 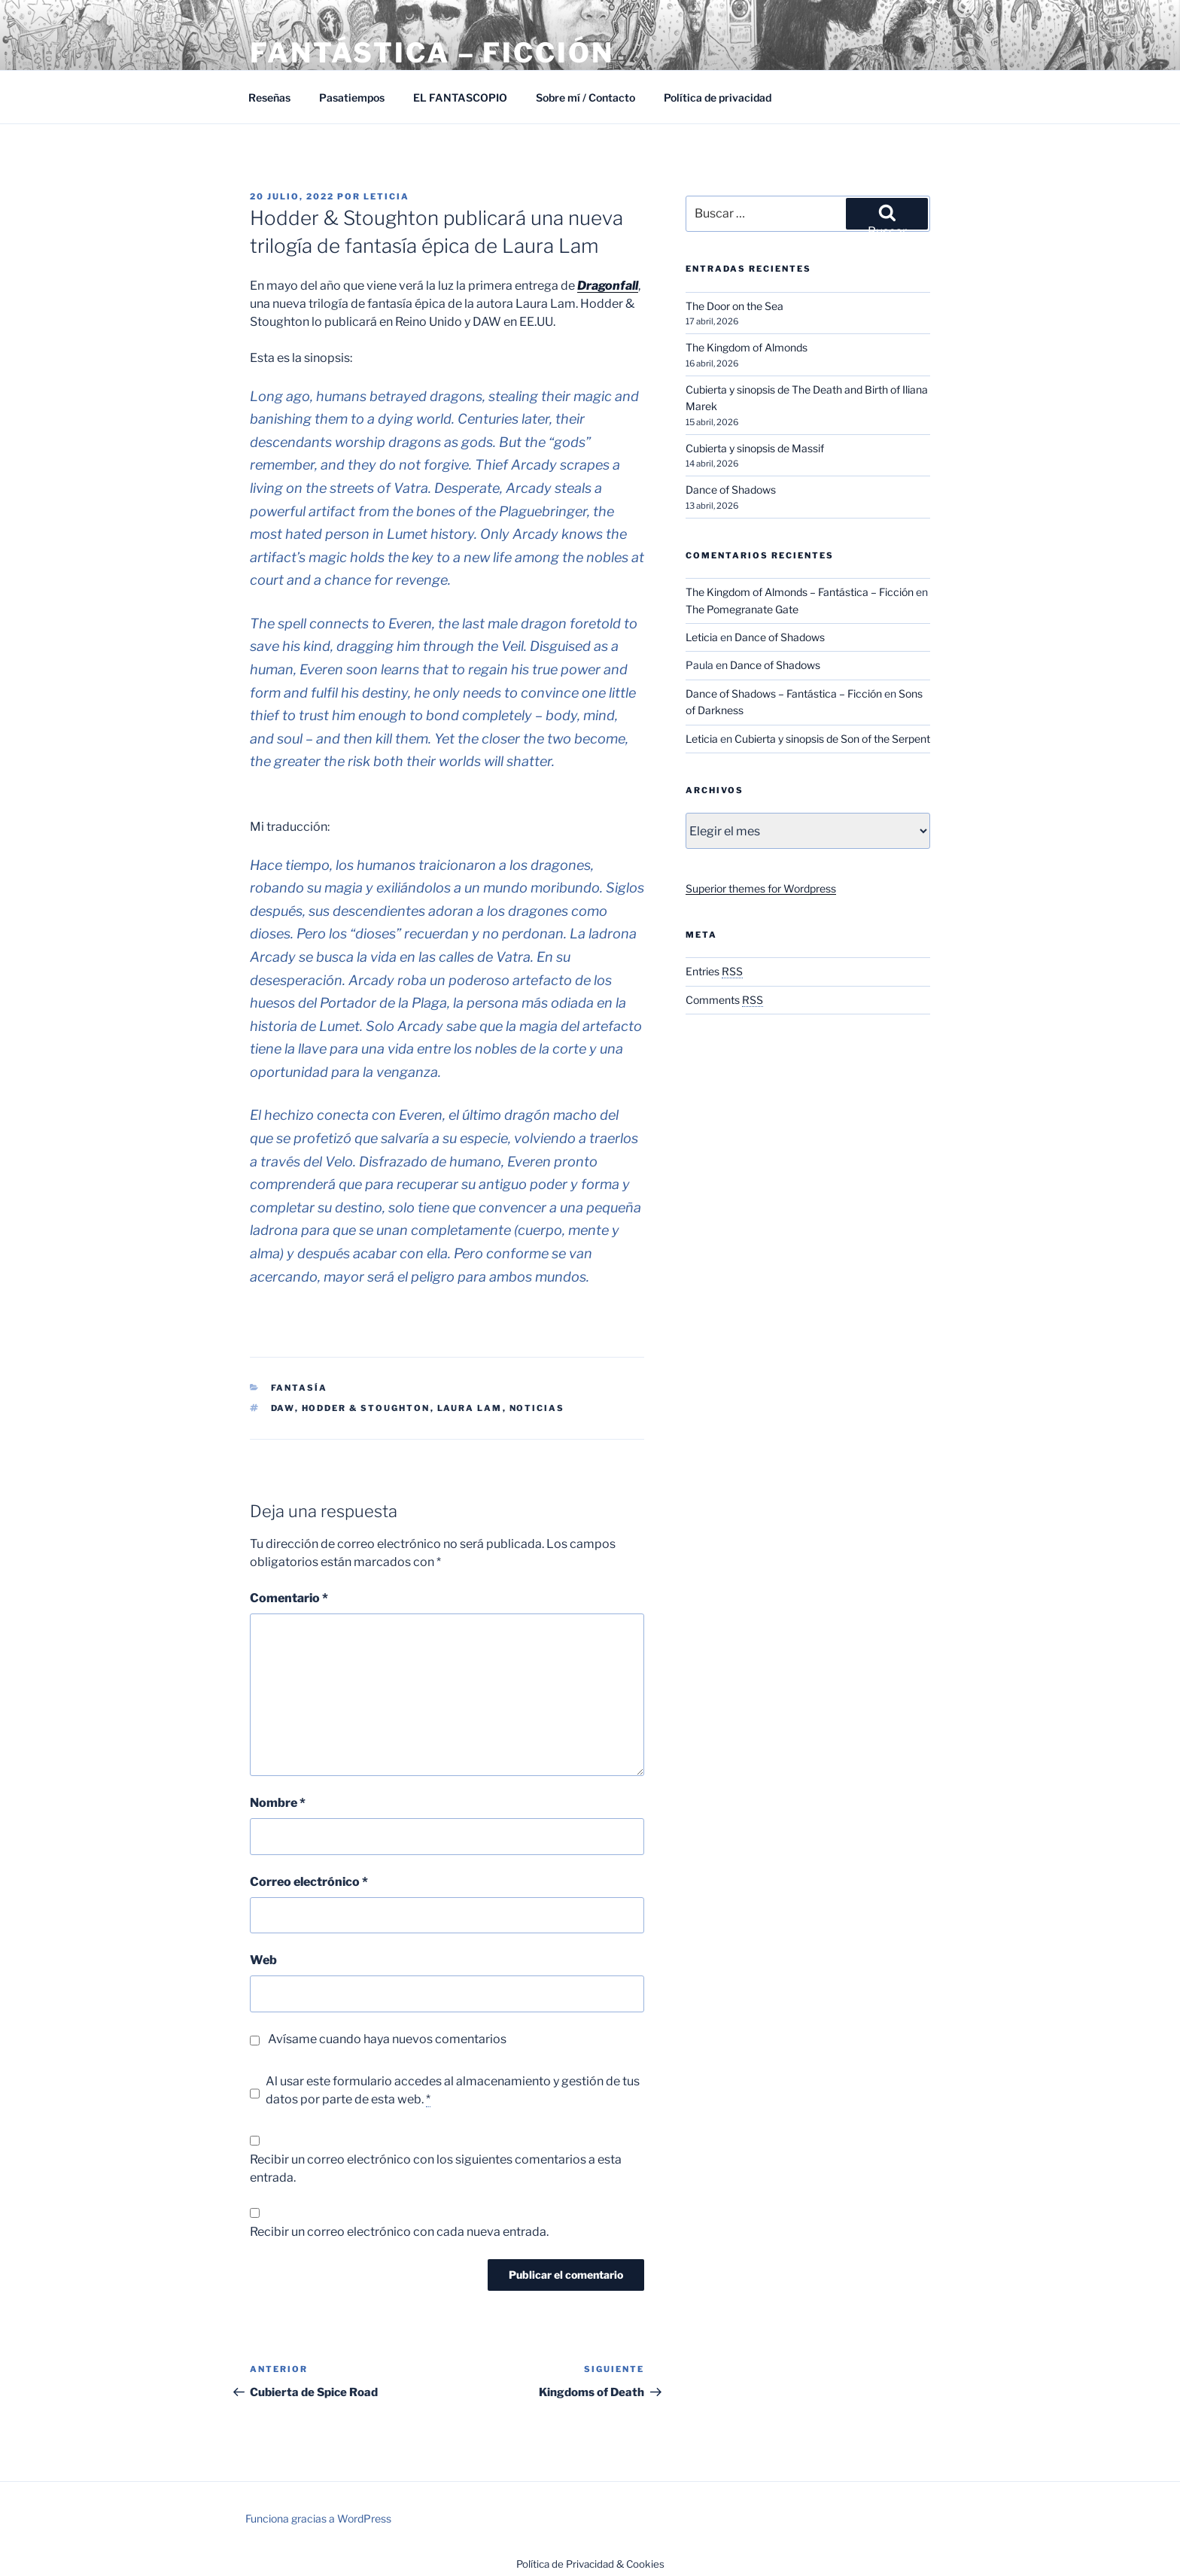 What do you see at coordinates (269, 97) in the screenshot?
I see `Reseñas` at bounding box center [269, 97].